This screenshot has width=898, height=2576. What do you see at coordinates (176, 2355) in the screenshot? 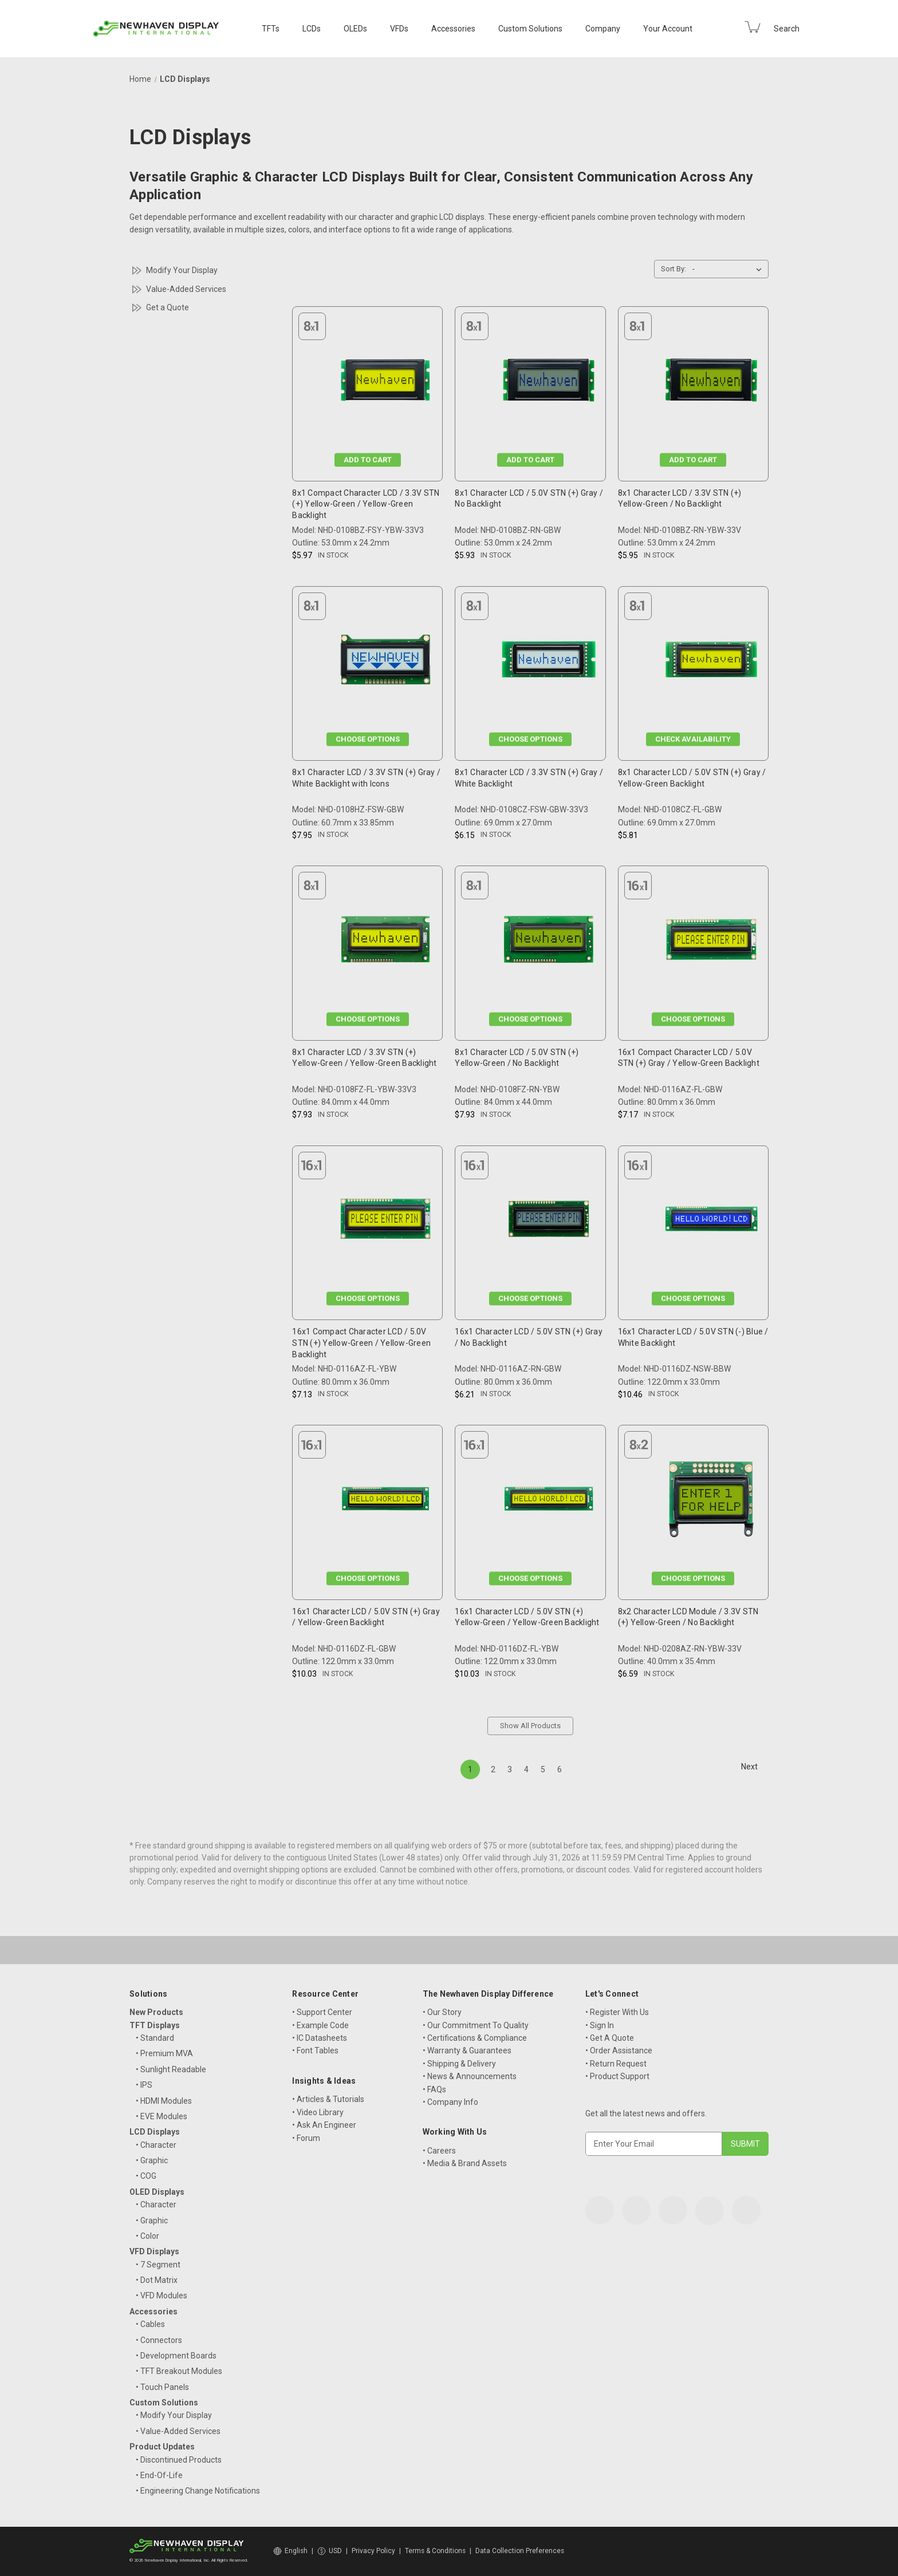
I see `• Development Boards` at bounding box center [176, 2355].